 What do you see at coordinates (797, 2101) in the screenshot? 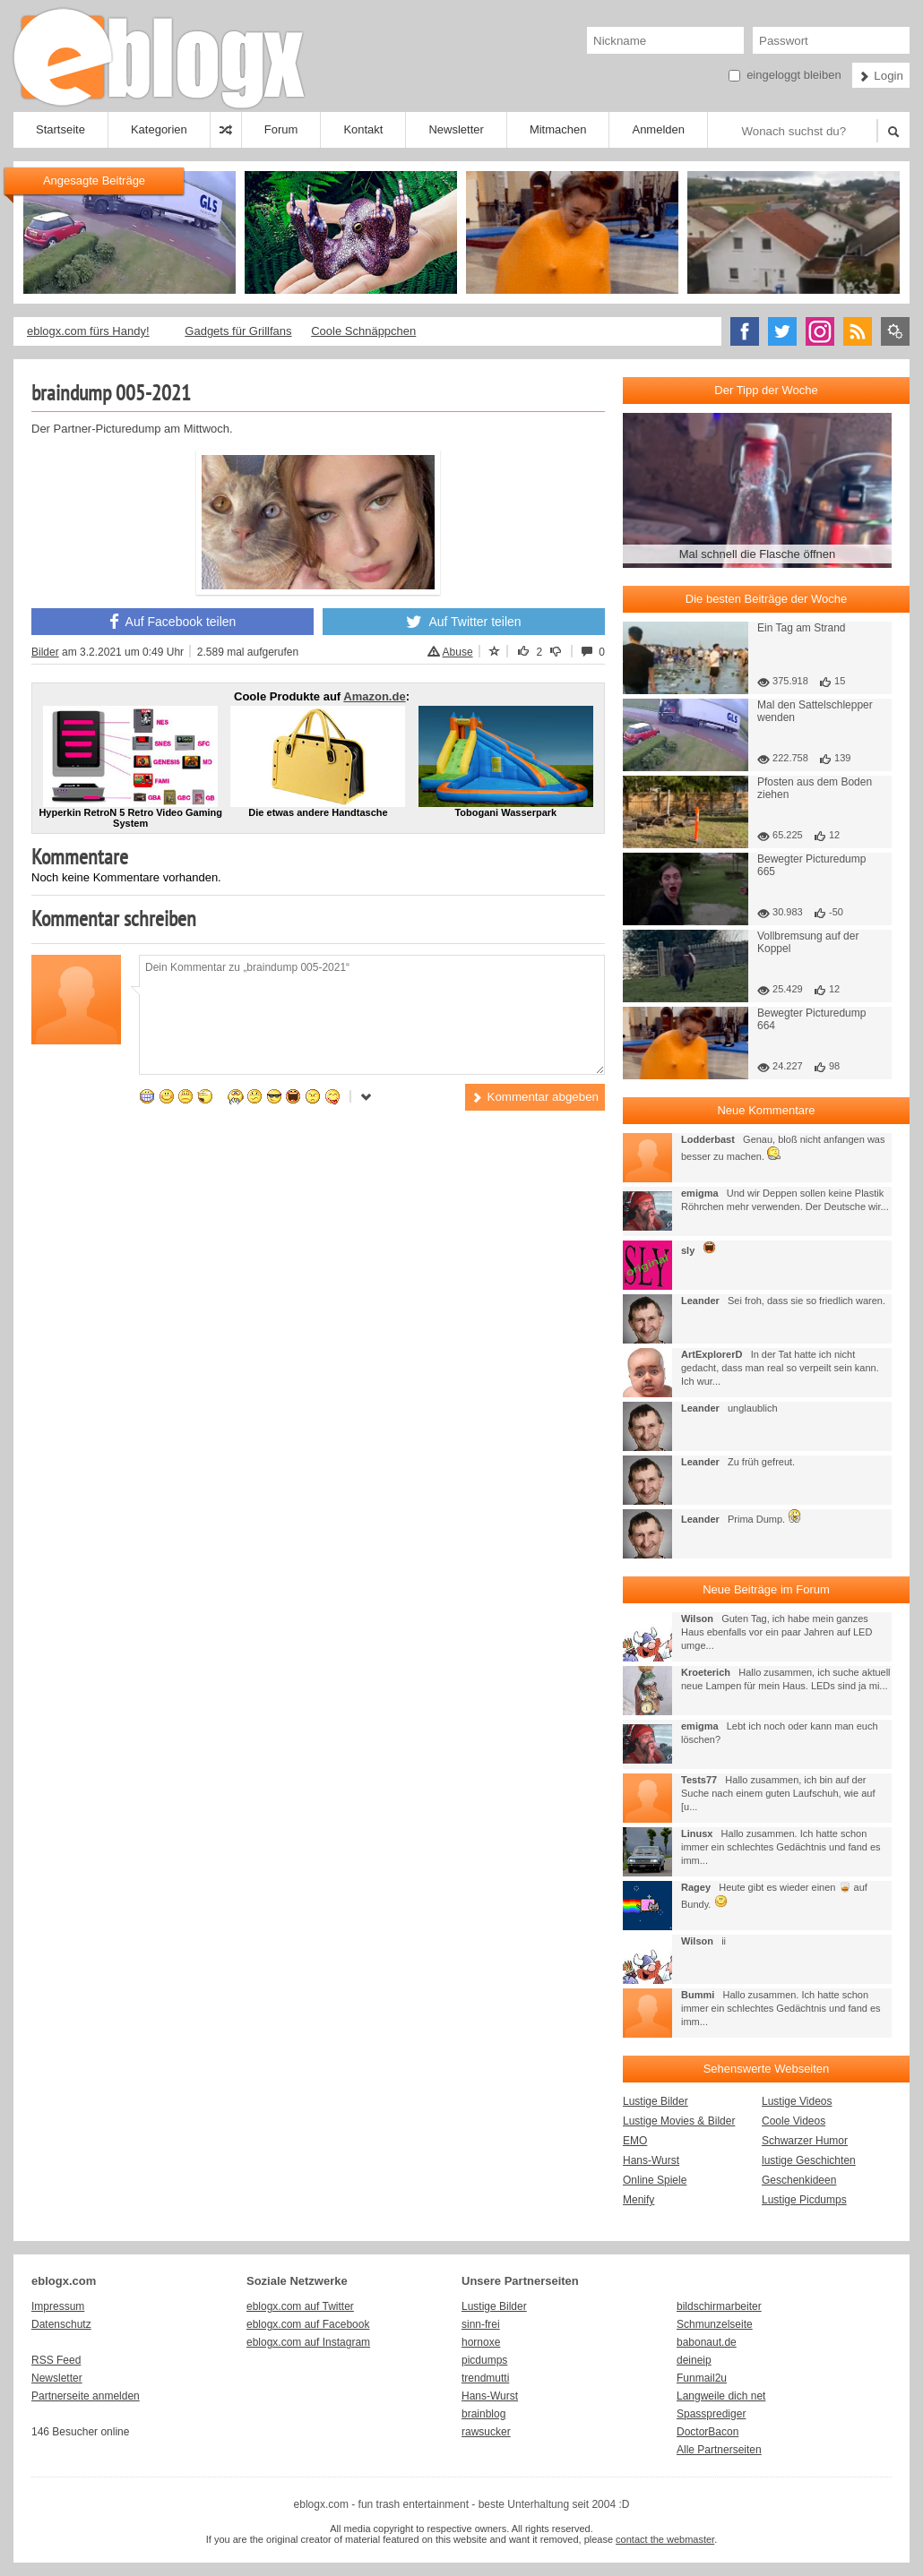
I see `Lustige Videos` at bounding box center [797, 2101].